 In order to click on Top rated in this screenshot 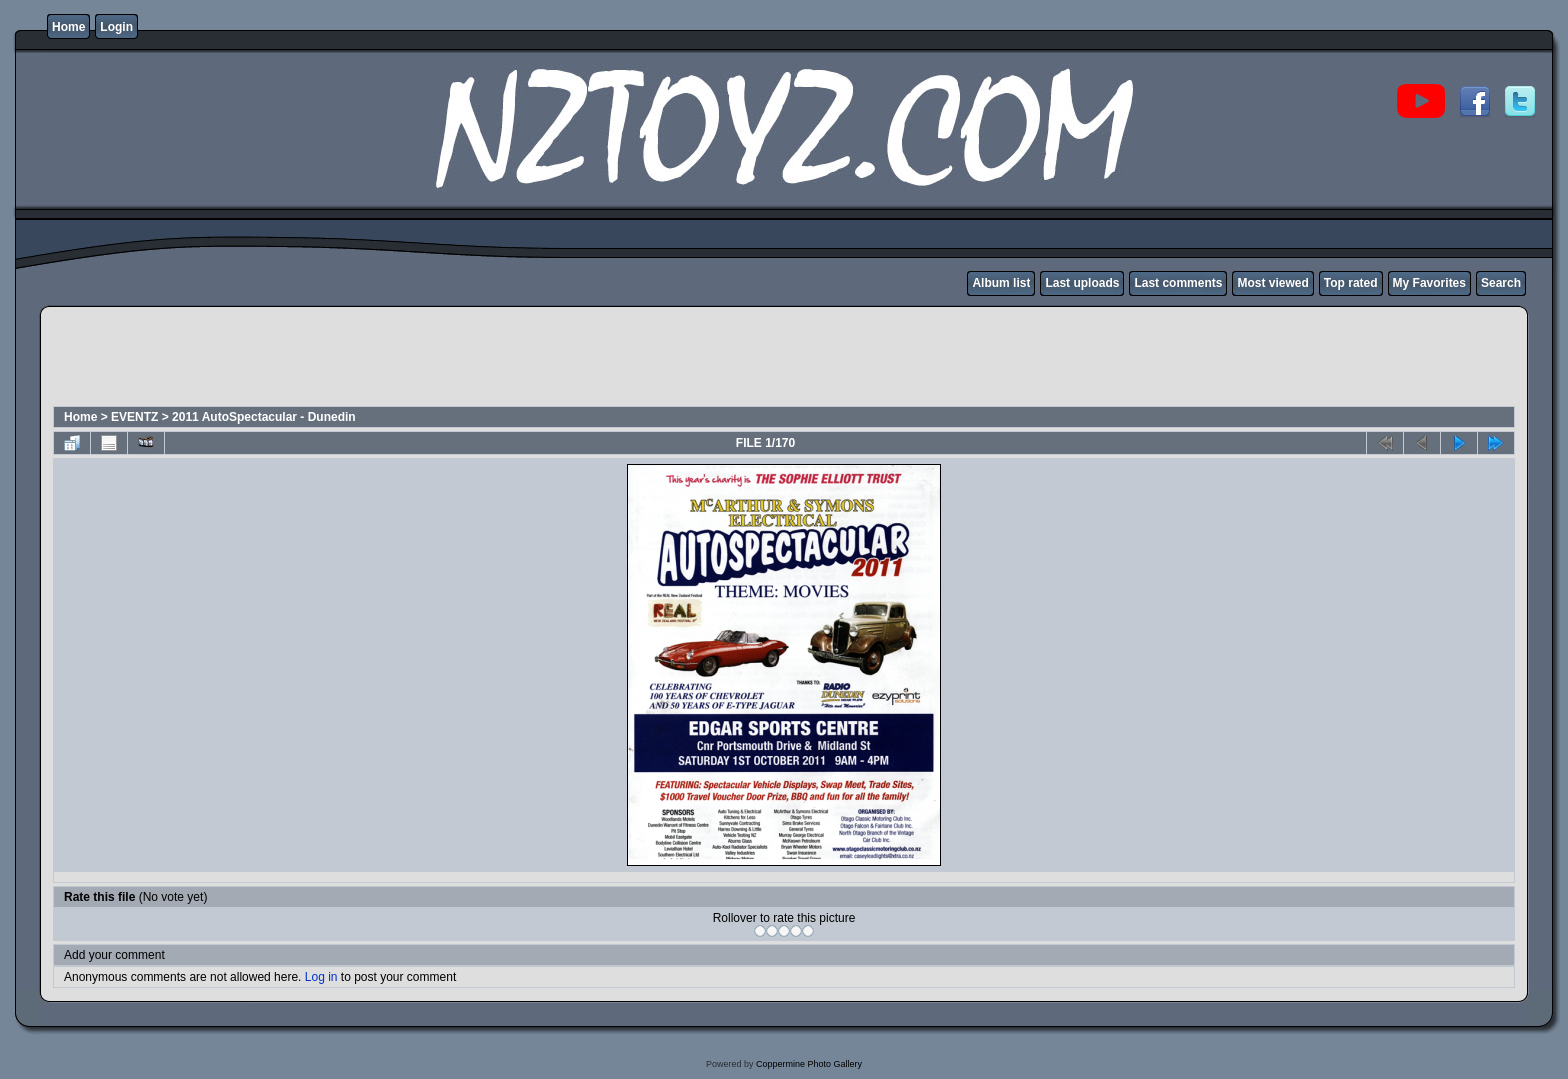, I will do `click(1351, 283)`.